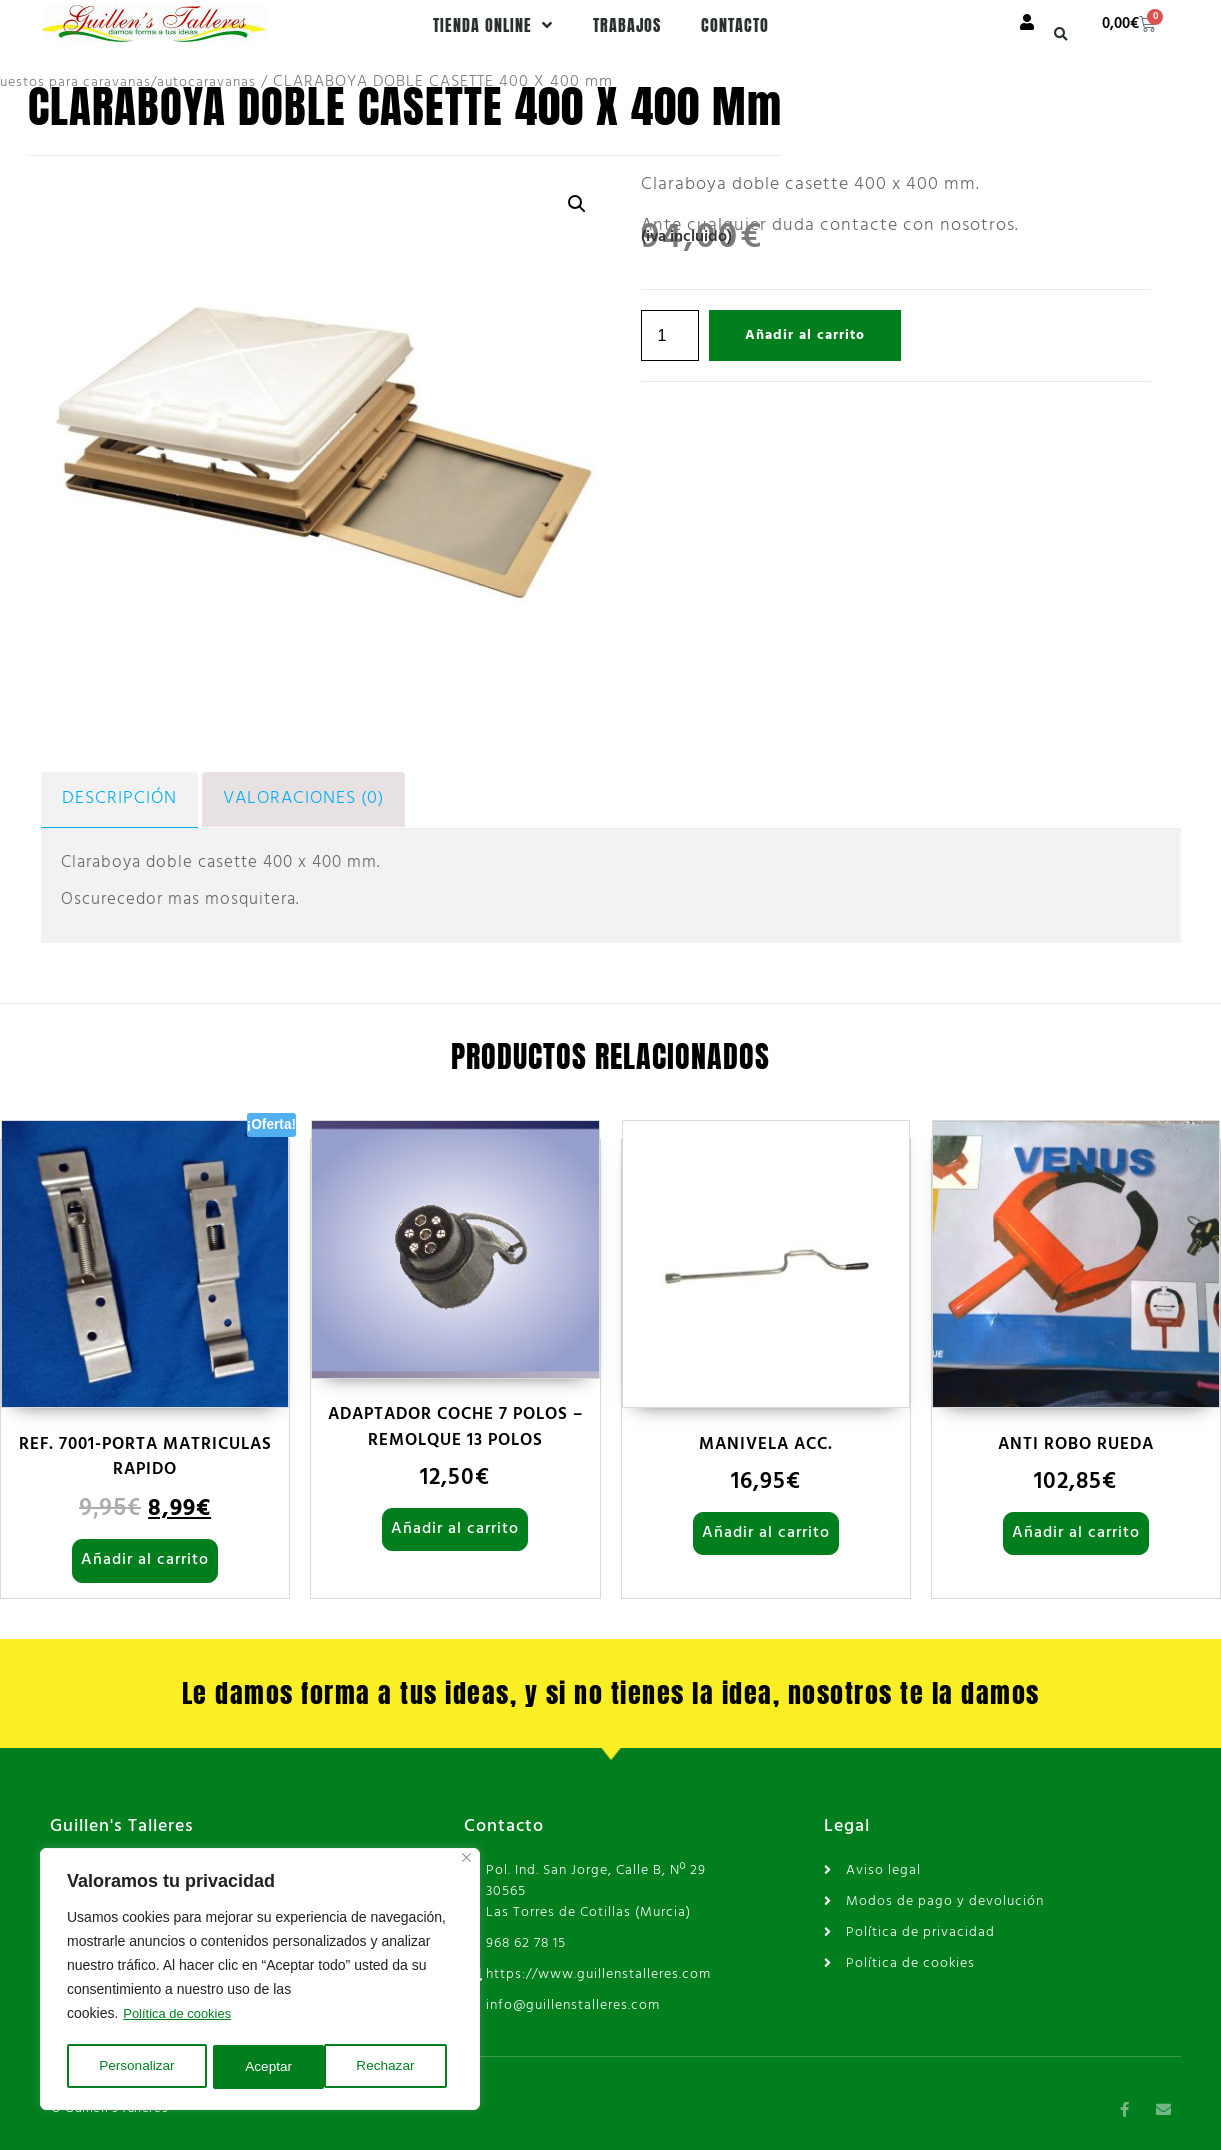  I want to click on Valoraciones (0) [tab], so click(291, 798).